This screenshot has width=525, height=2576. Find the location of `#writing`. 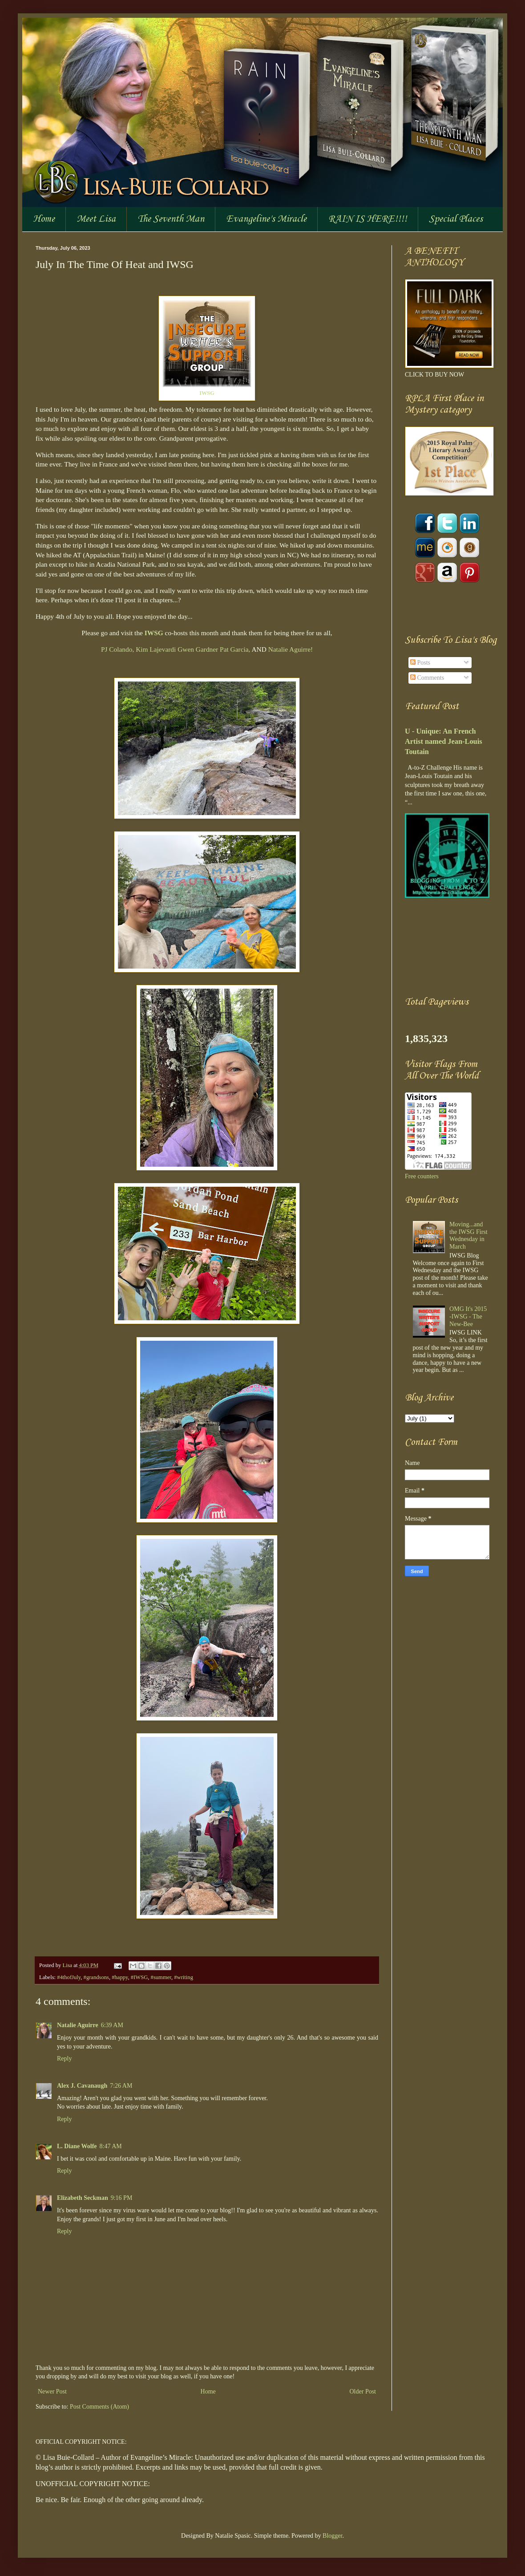

#writing is located at coordinates (183, 1977).